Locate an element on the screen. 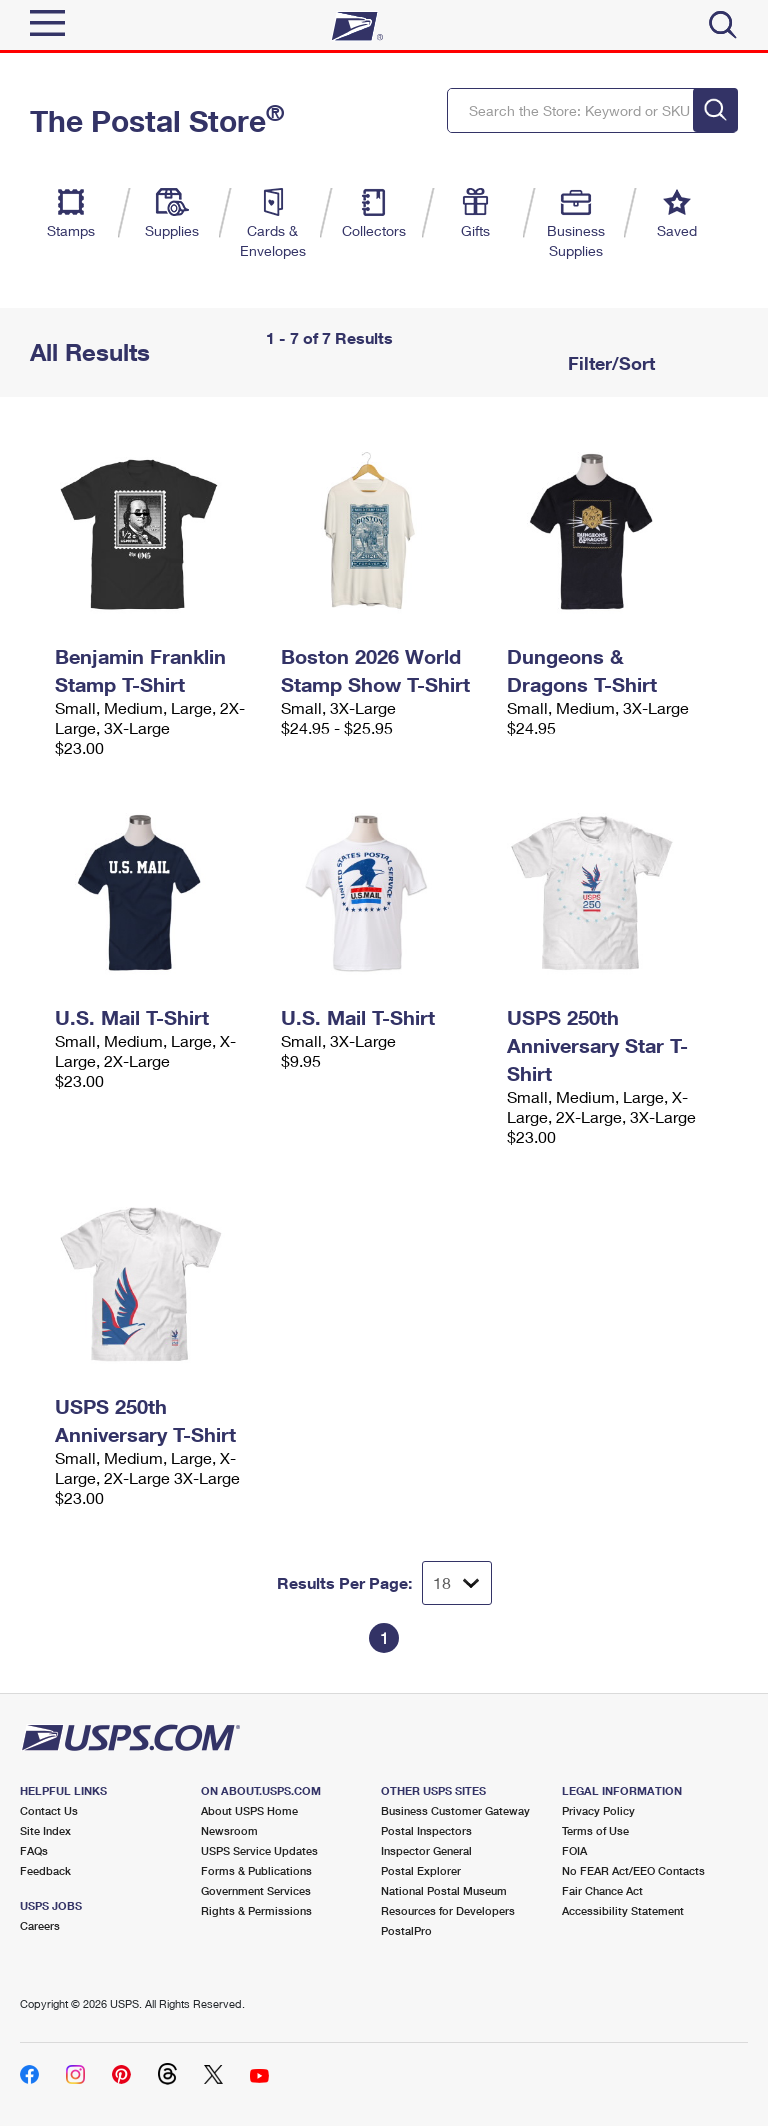  Government Services is located at coordinates (256, 1890).